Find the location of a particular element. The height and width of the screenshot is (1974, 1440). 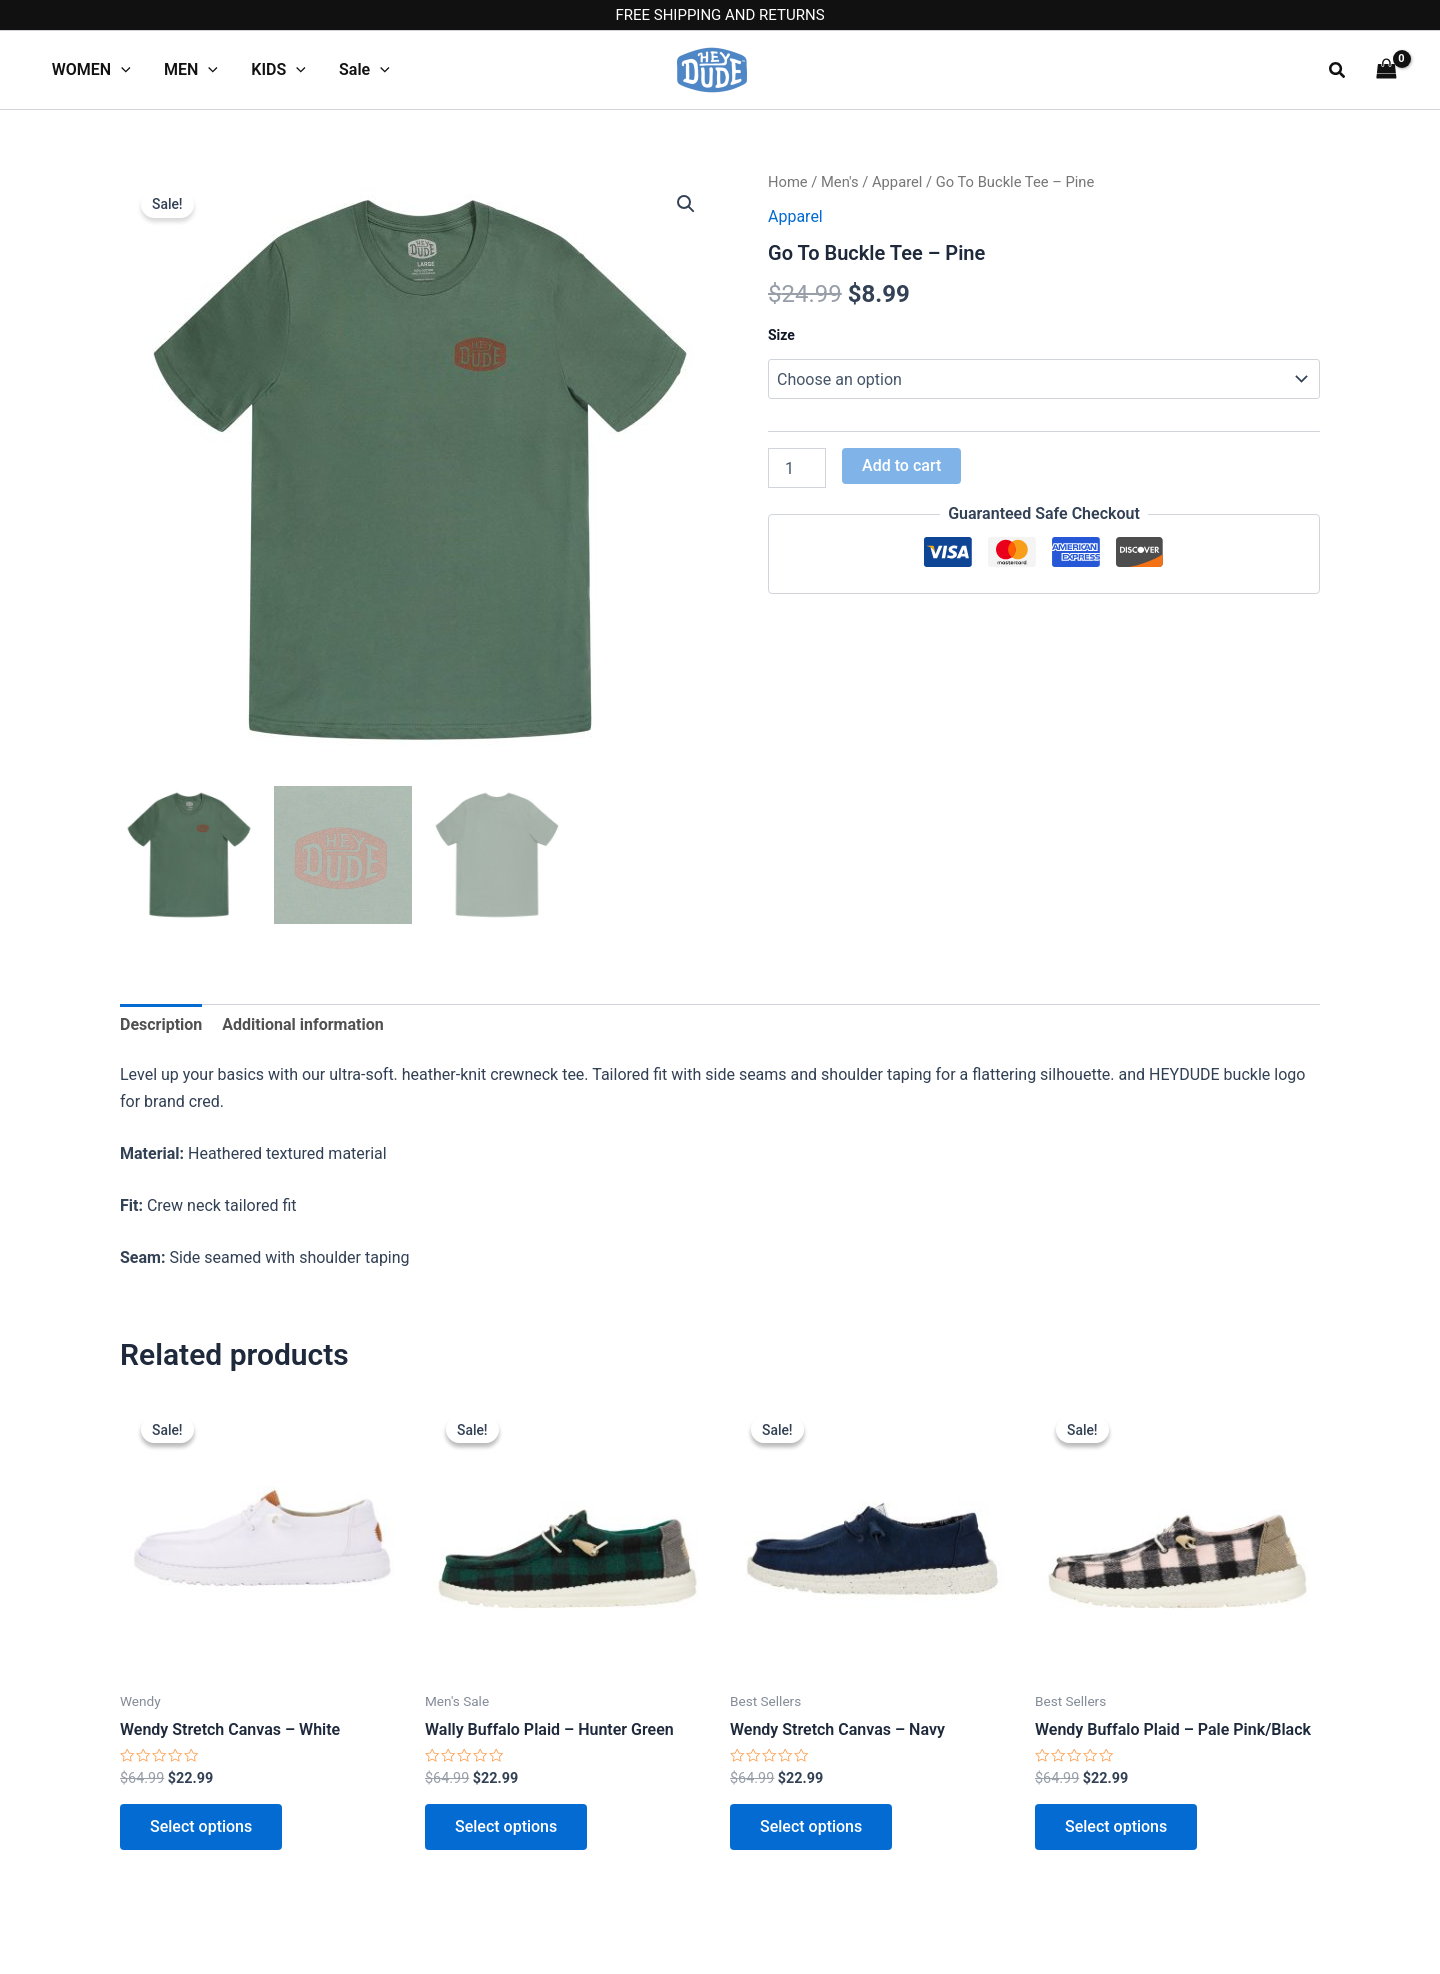

[button] is located at coordinates (1338, 70).